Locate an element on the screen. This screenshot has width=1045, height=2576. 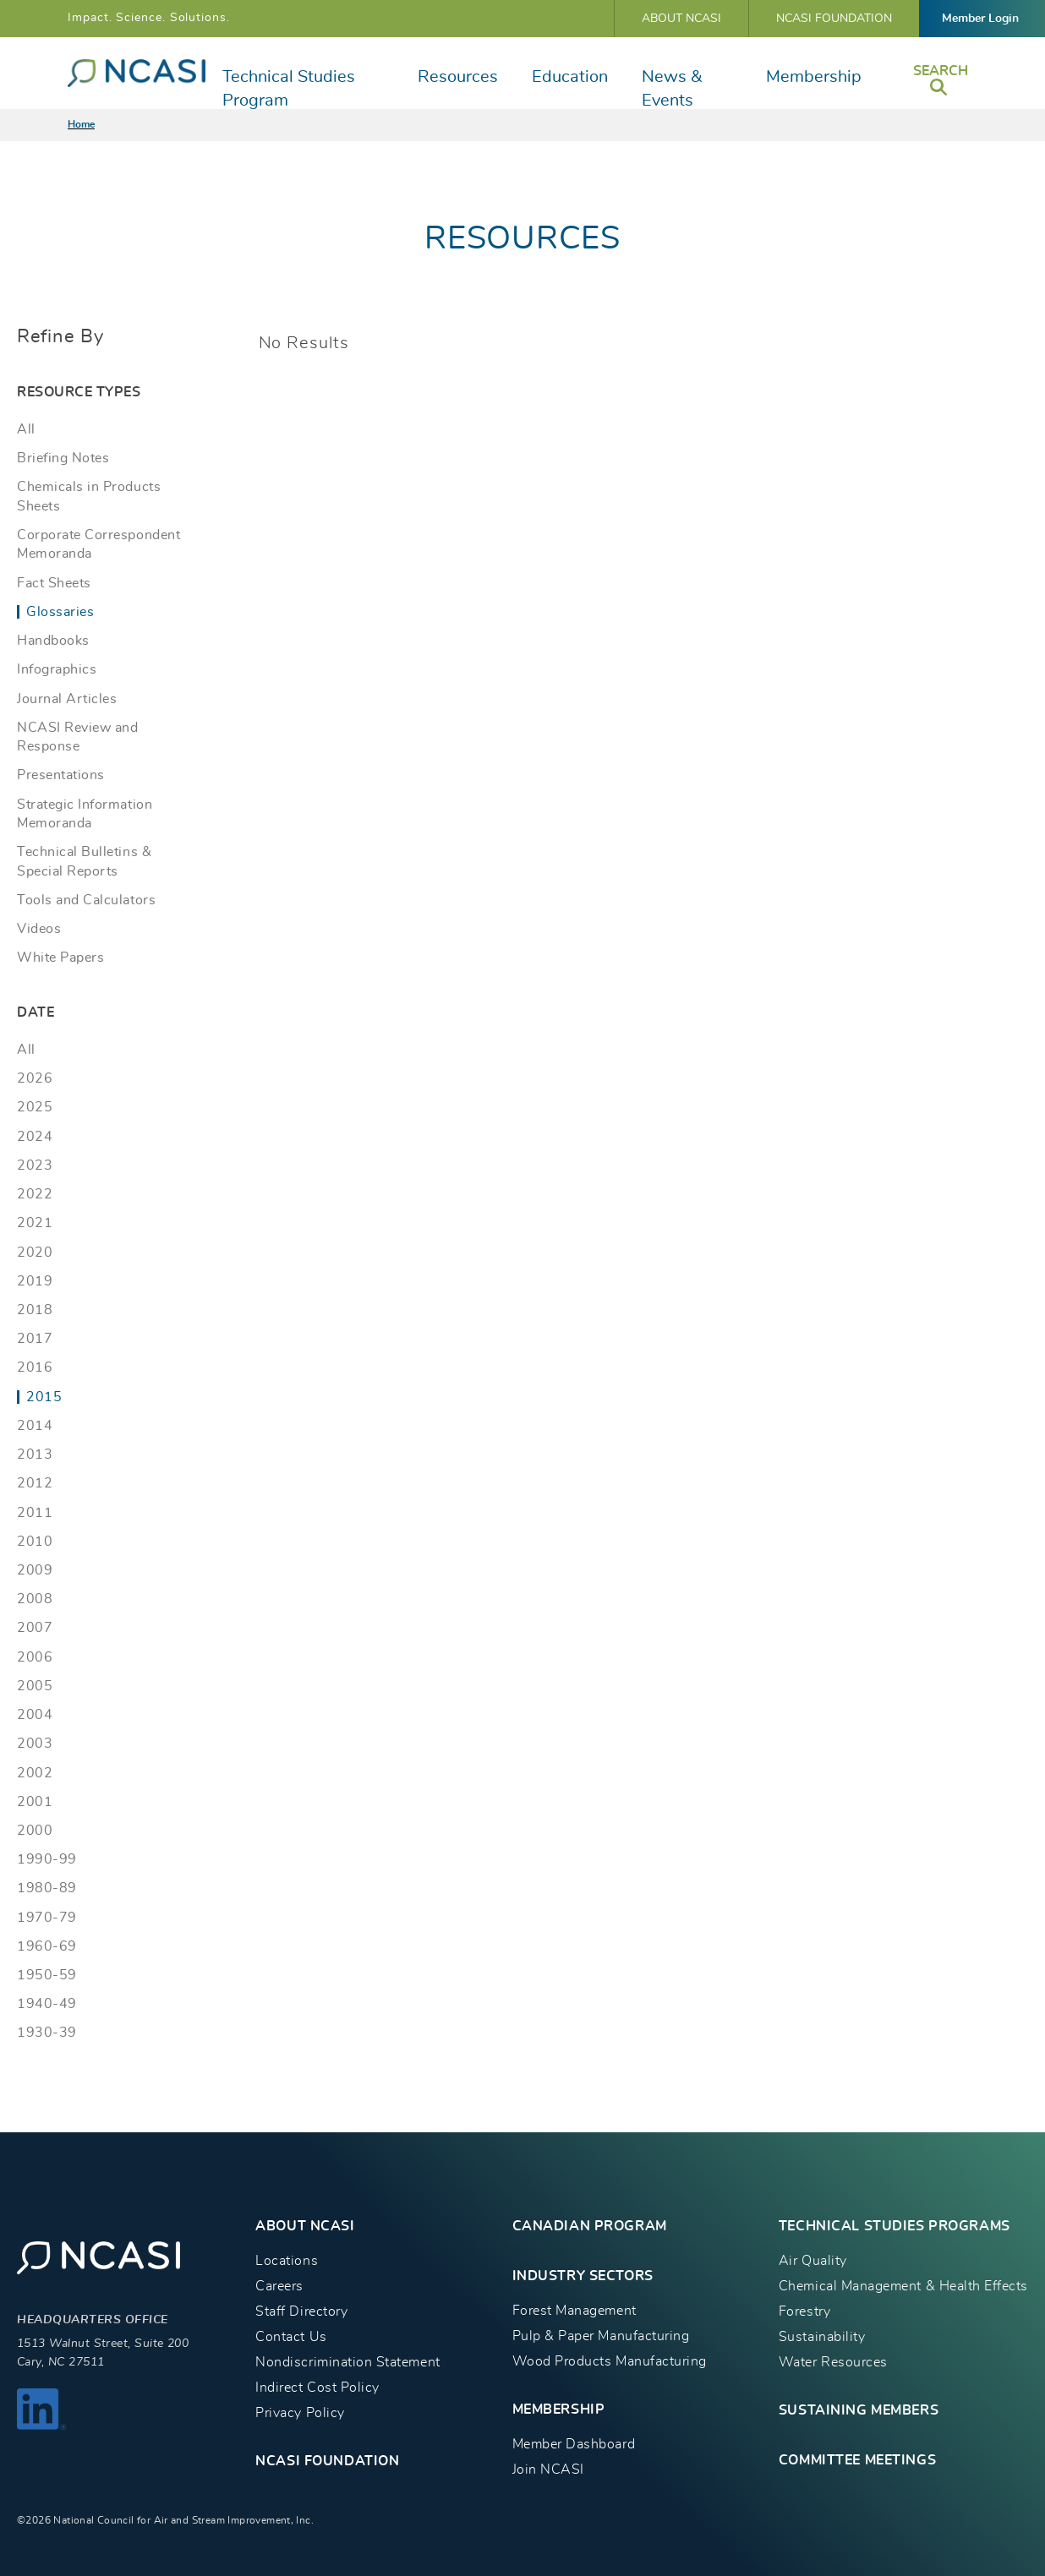
Home is located at coordinates (81, 124).